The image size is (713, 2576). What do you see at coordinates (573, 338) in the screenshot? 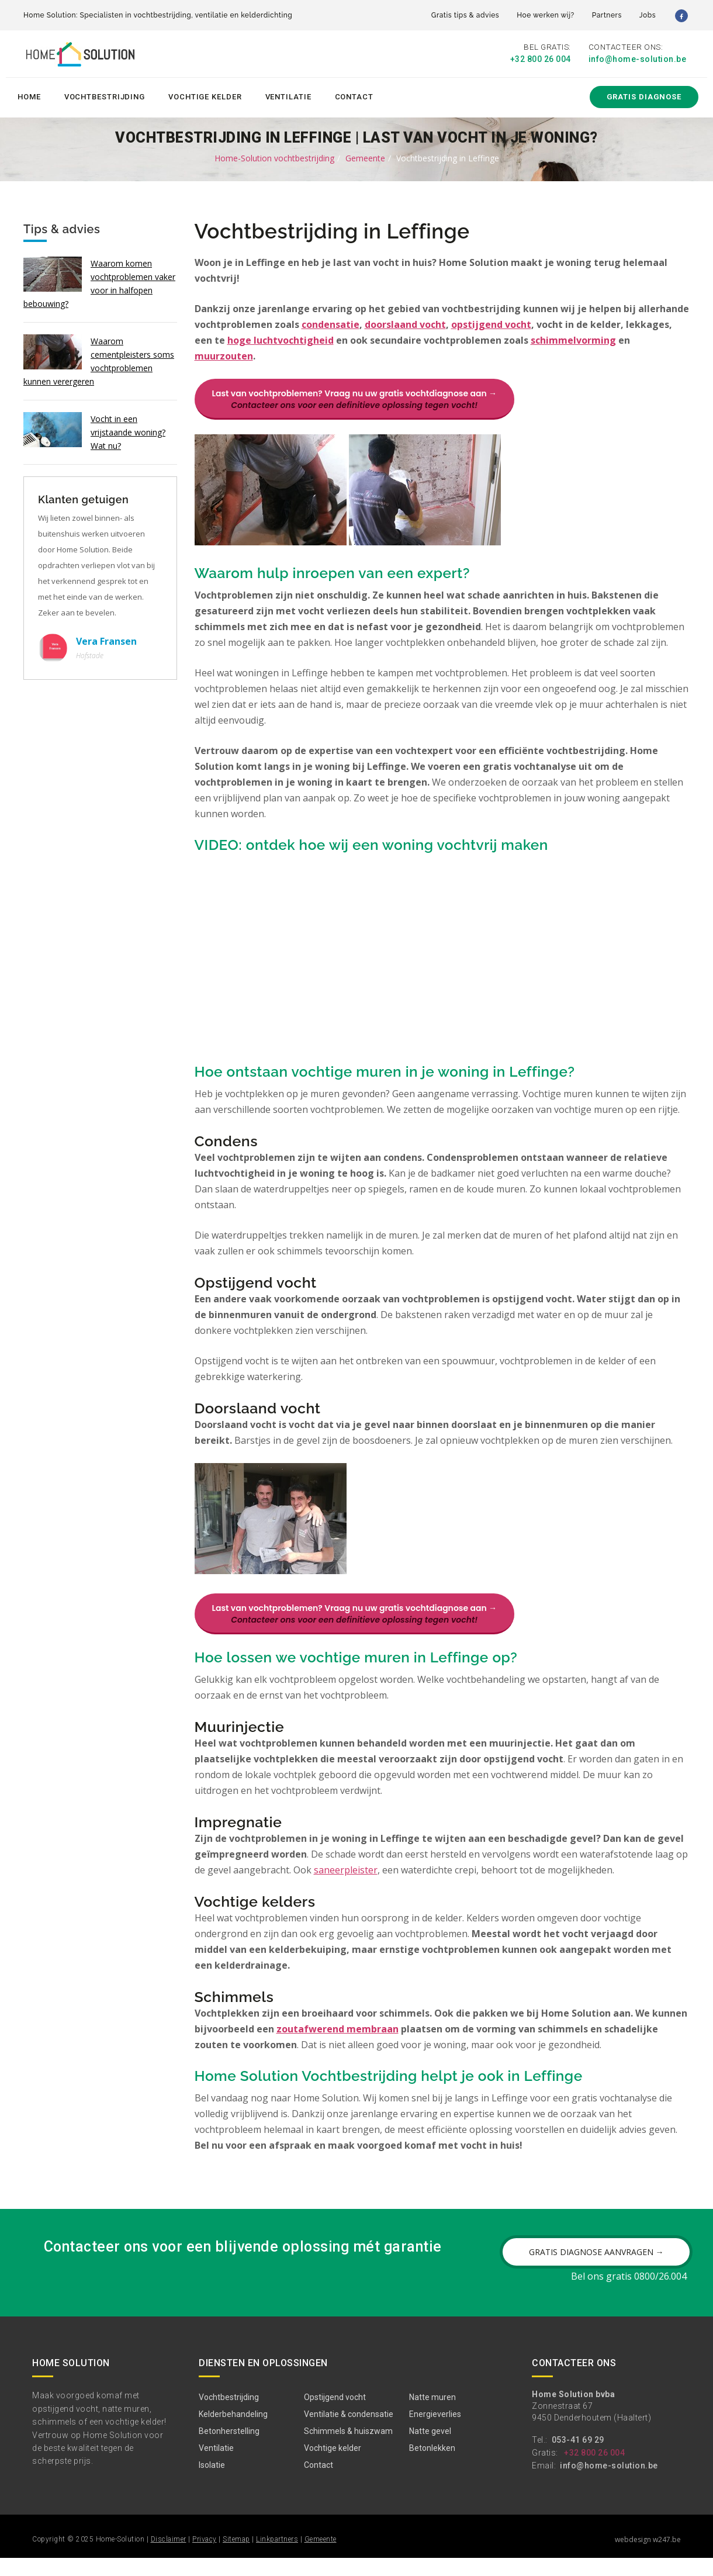
I see `schimmelvorming` at bounding box center [573, 338].